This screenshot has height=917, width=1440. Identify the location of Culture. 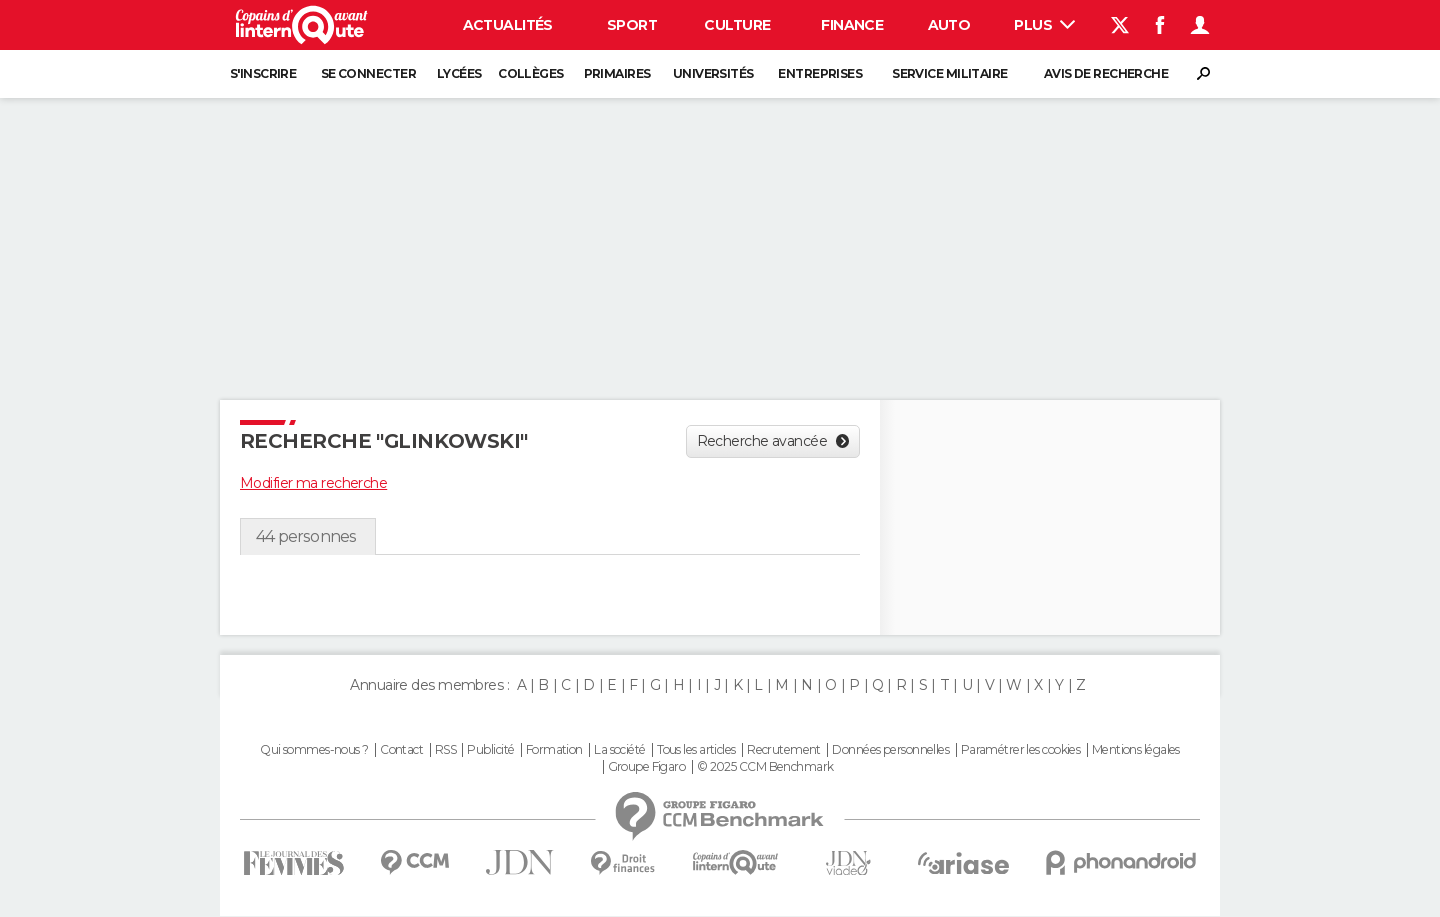
(737, 25).